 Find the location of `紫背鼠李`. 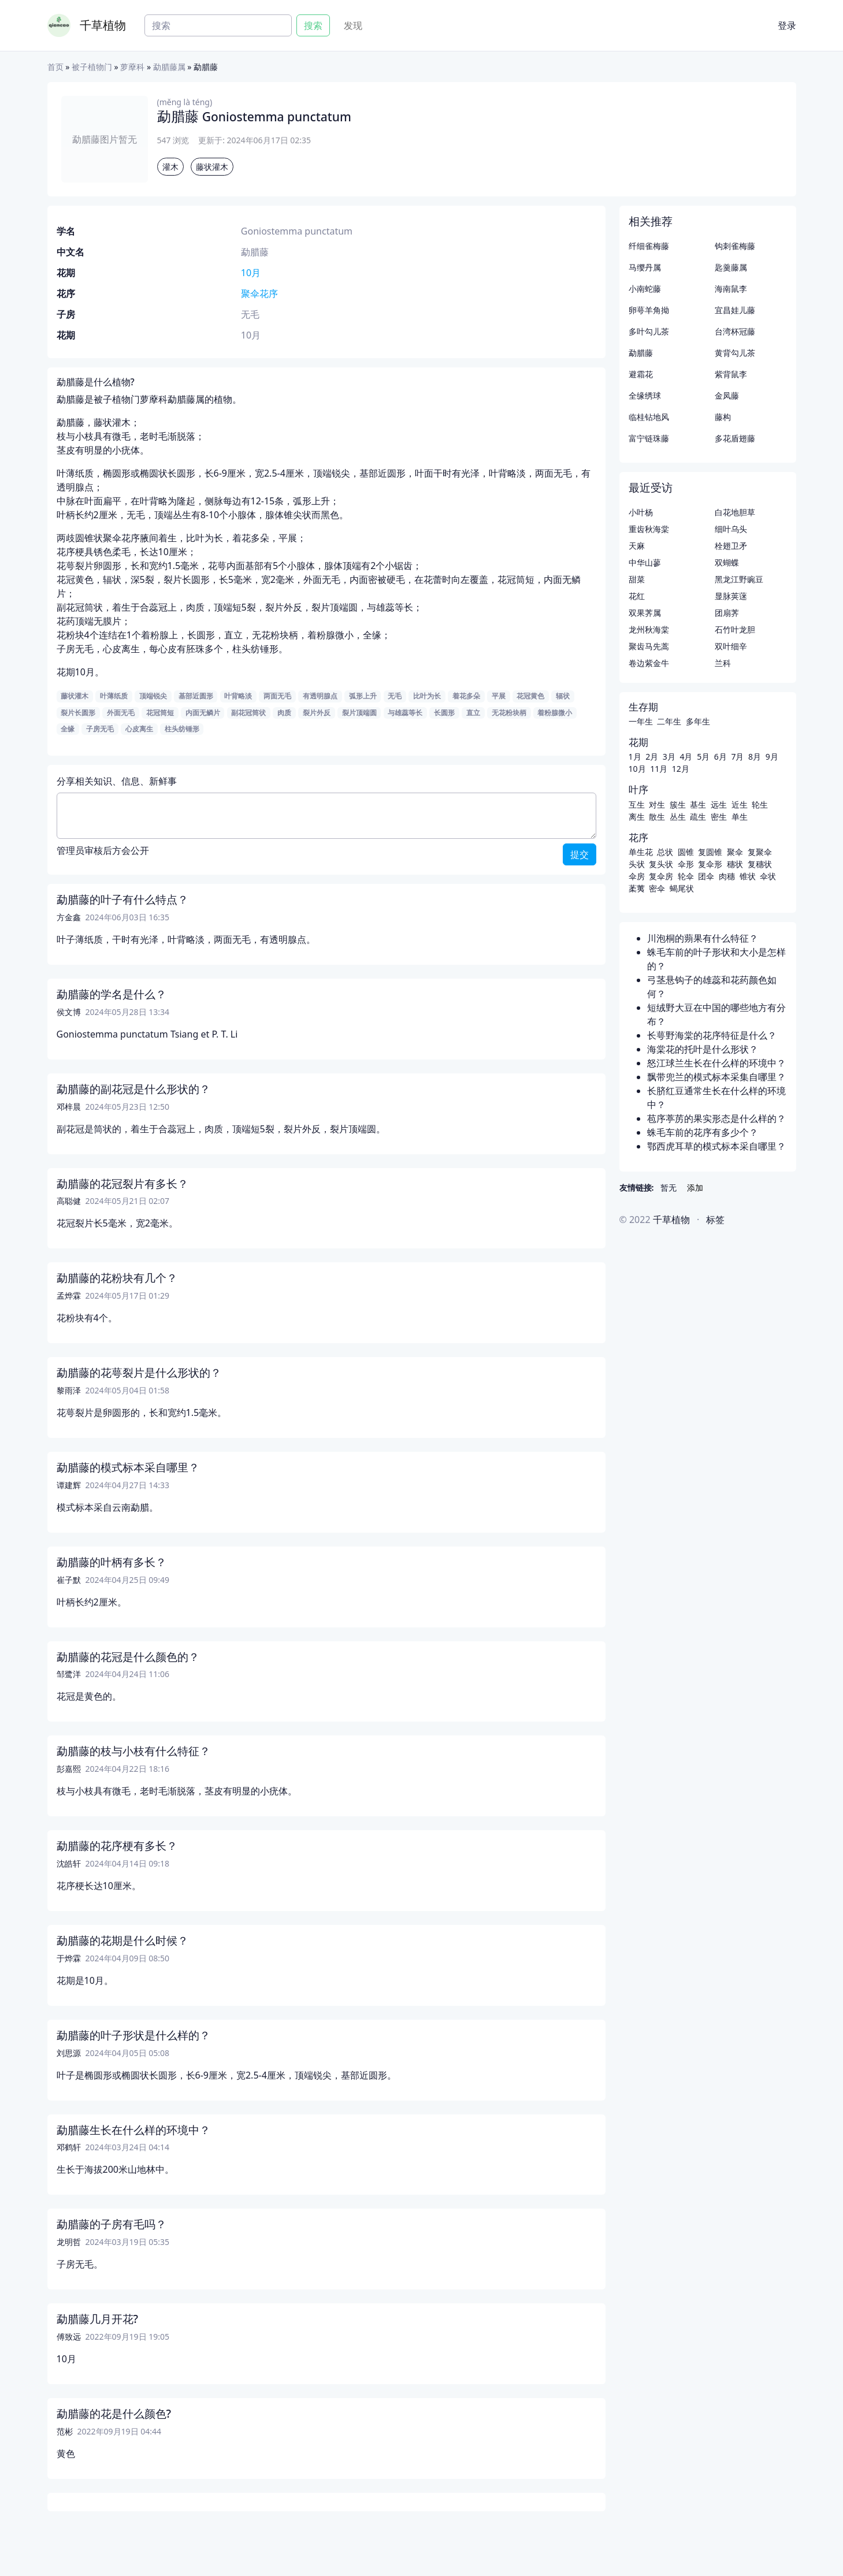

紫背鼠李 is located at coordinates (731, 374).